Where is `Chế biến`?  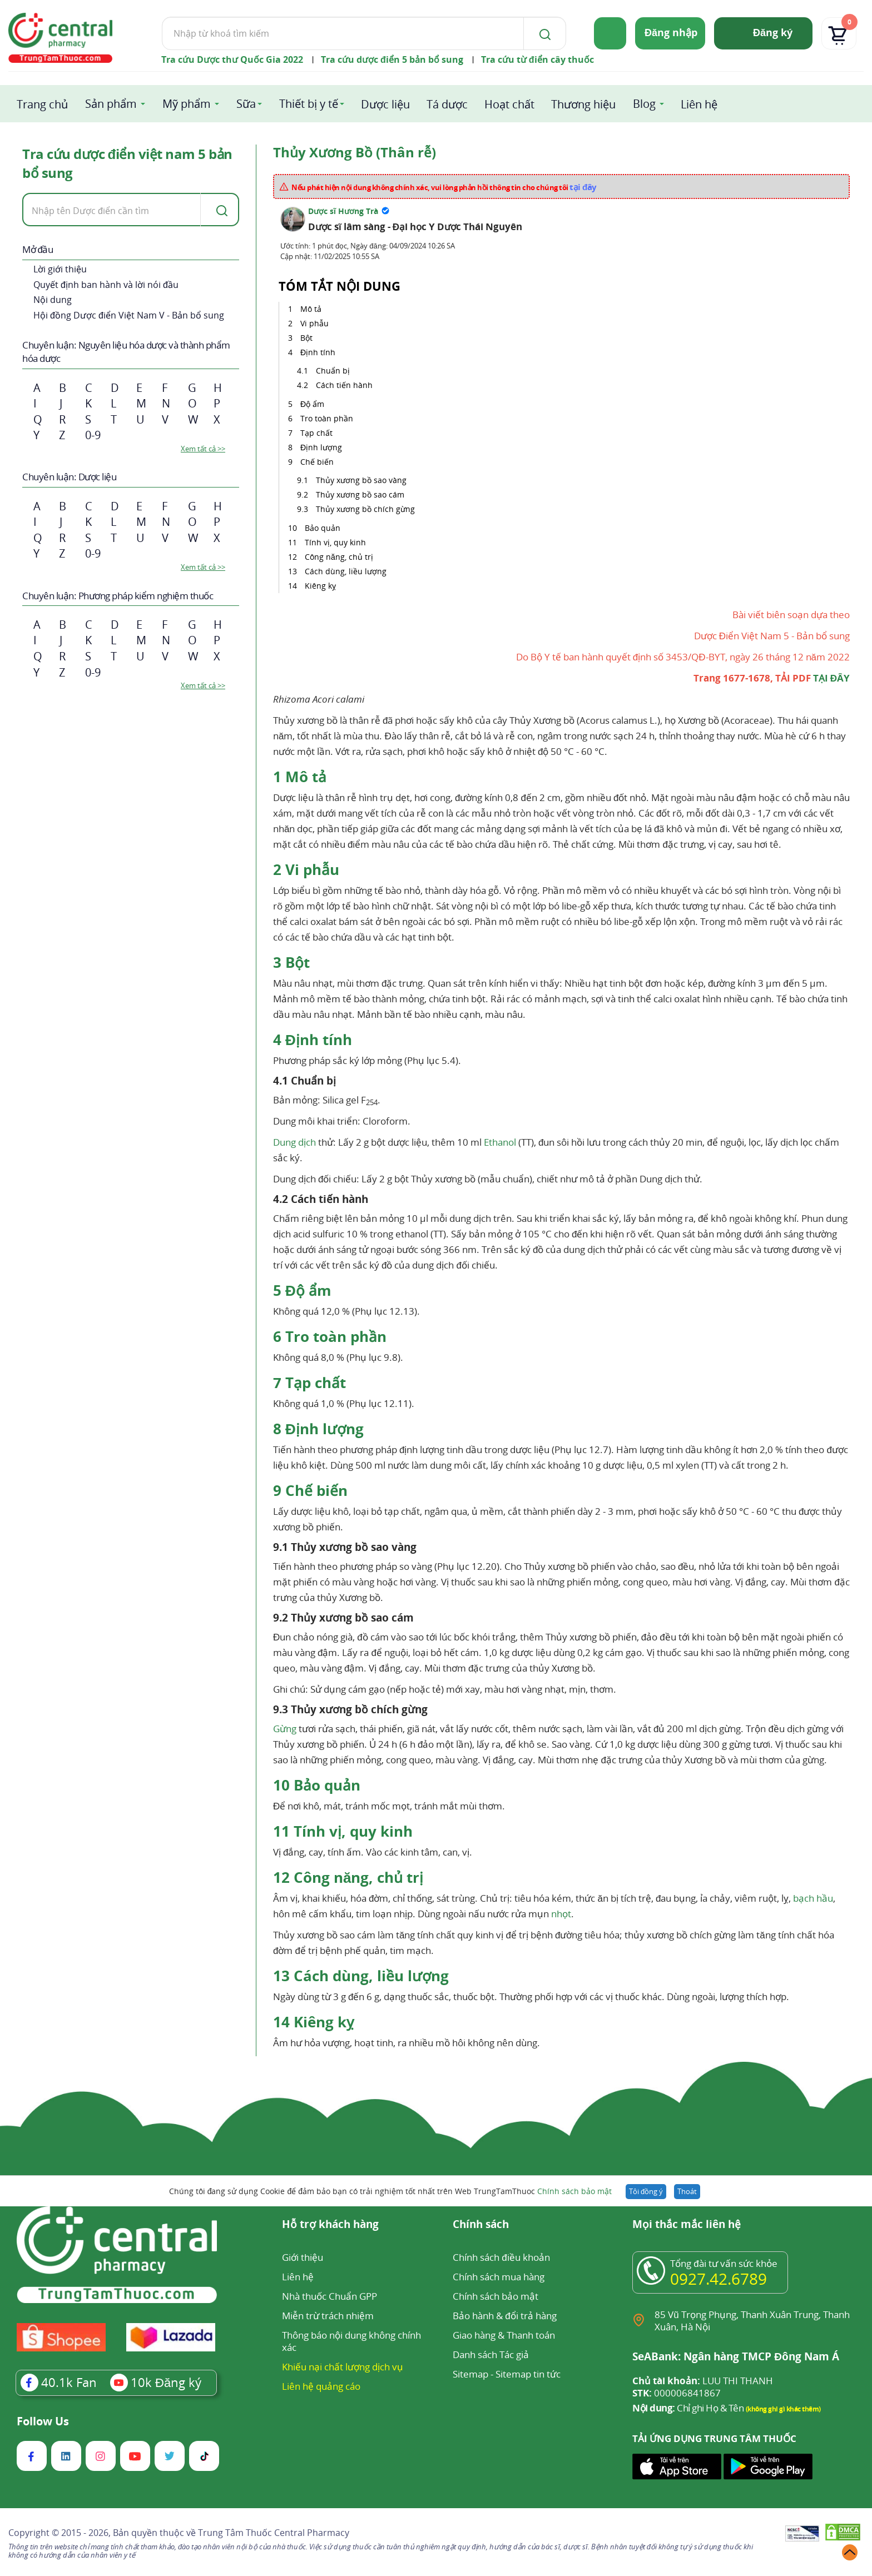
Chế biến is located at coordinates (317, 461).